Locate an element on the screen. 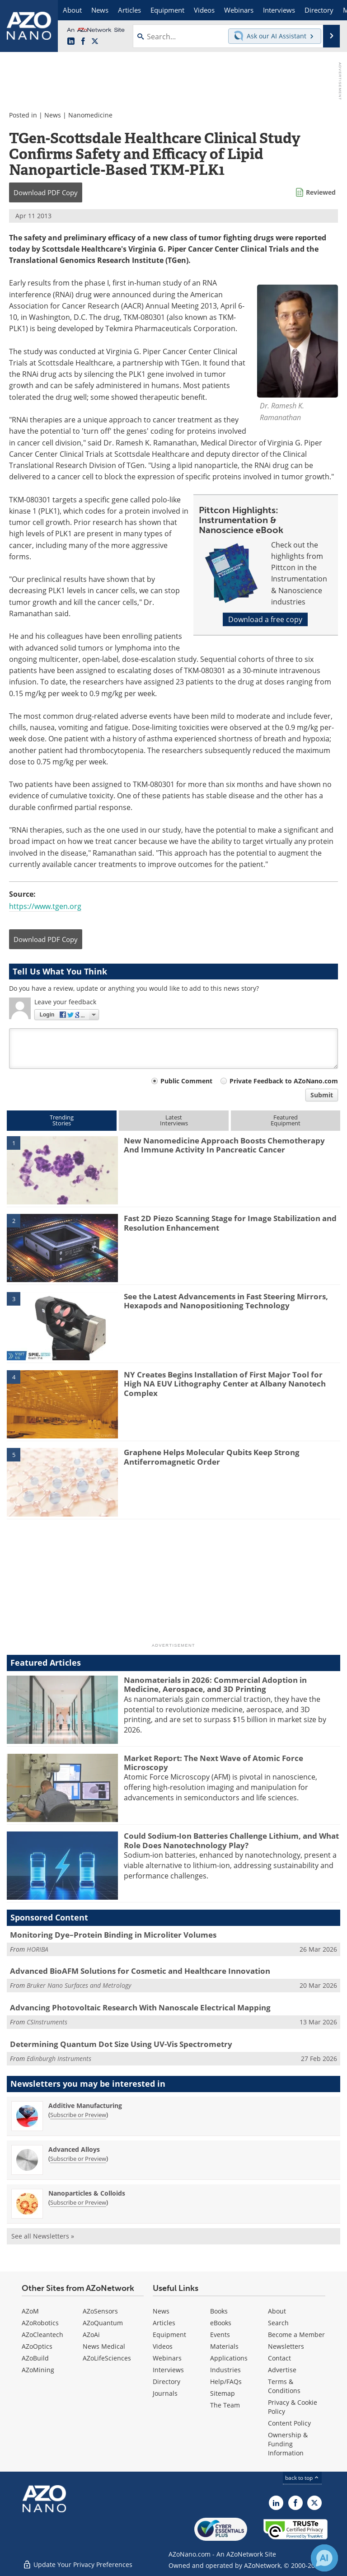 This screenshot has height=2576, width=347. [Chat with Azthena] is located at coordinates (324, 2557).